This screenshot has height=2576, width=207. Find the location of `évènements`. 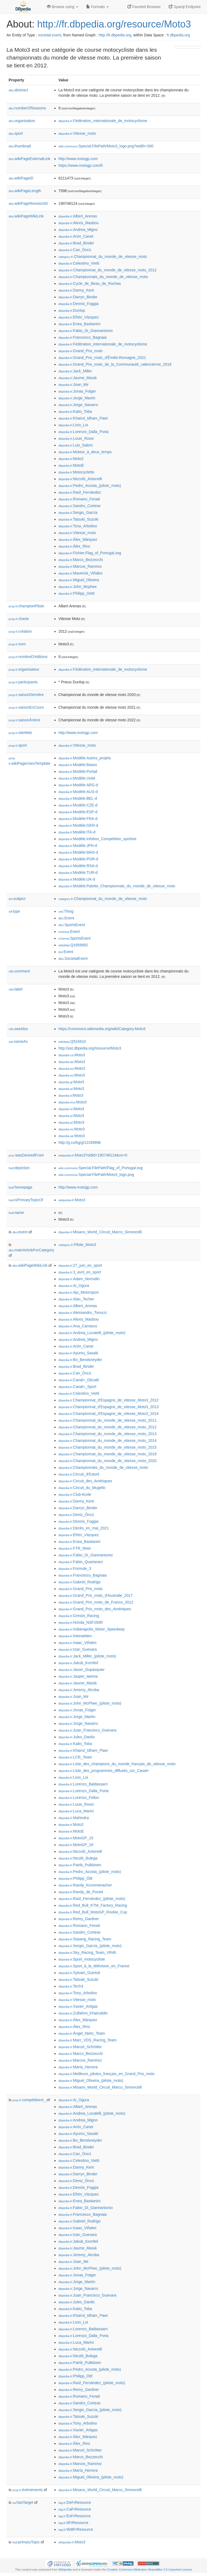

évènements is located at coordinates (27, 2490).